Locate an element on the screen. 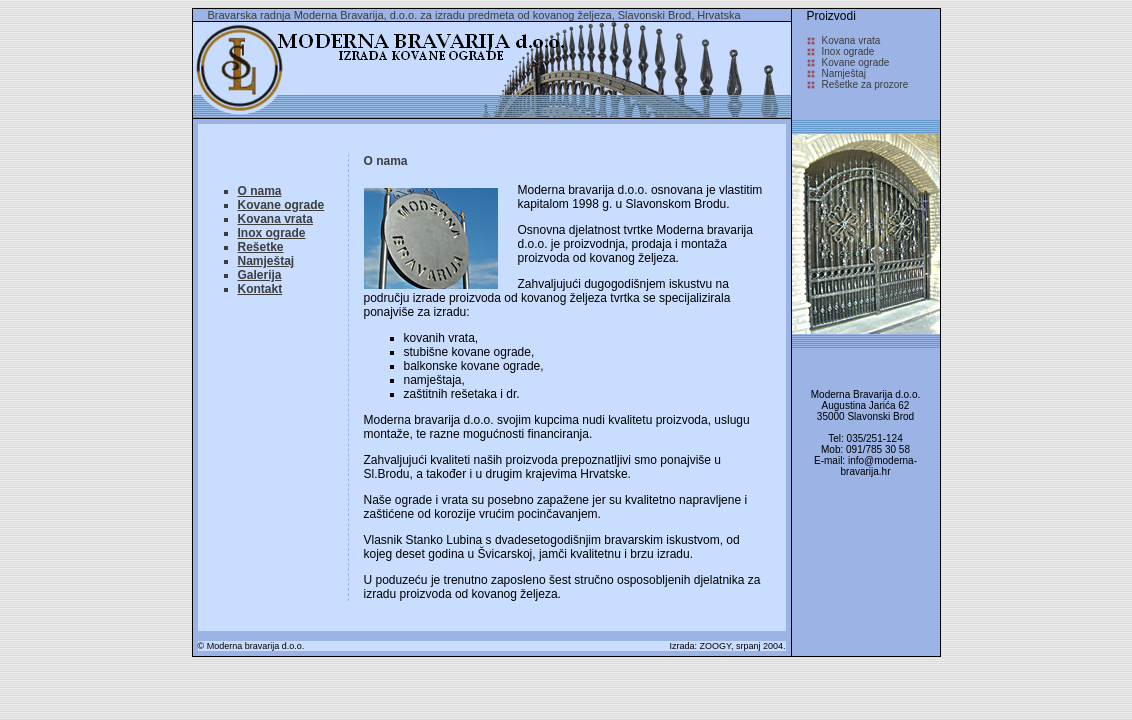  O nama is located at coordinates (260, 191).